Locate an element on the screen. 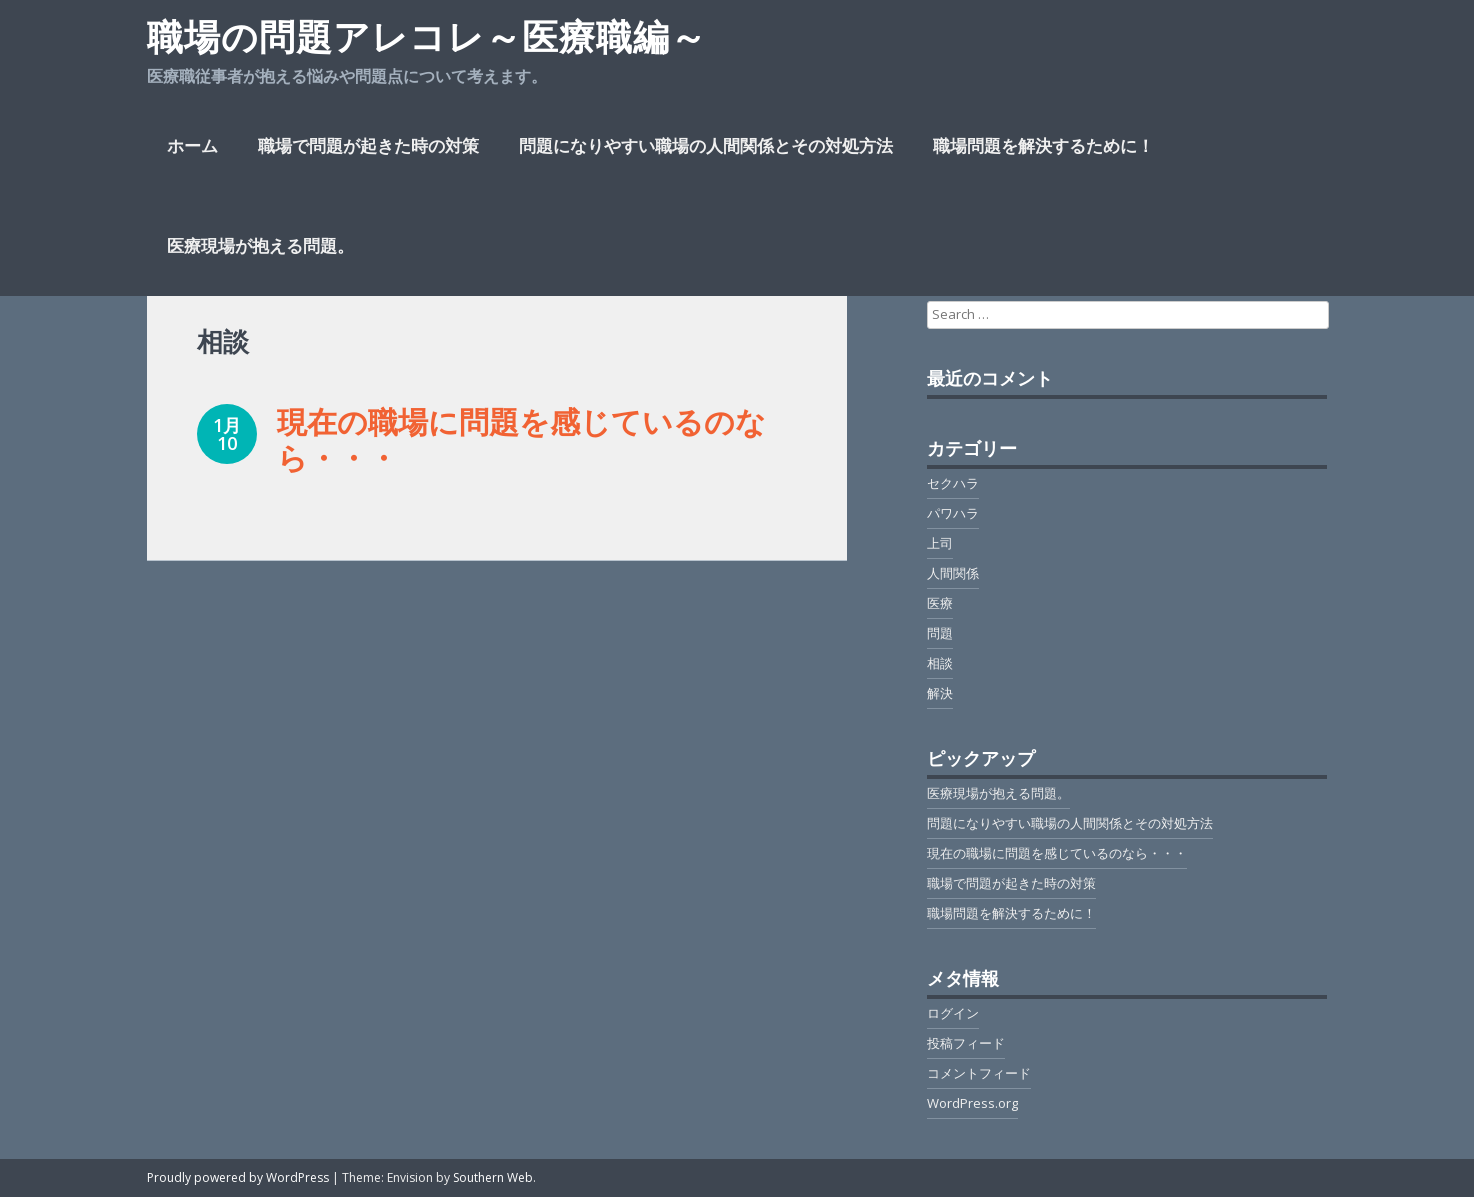 The height and width of the screenshot is (1197, 1474). 職場の問題アレコレ～医療職編～ is located at coordinates (427, 36).